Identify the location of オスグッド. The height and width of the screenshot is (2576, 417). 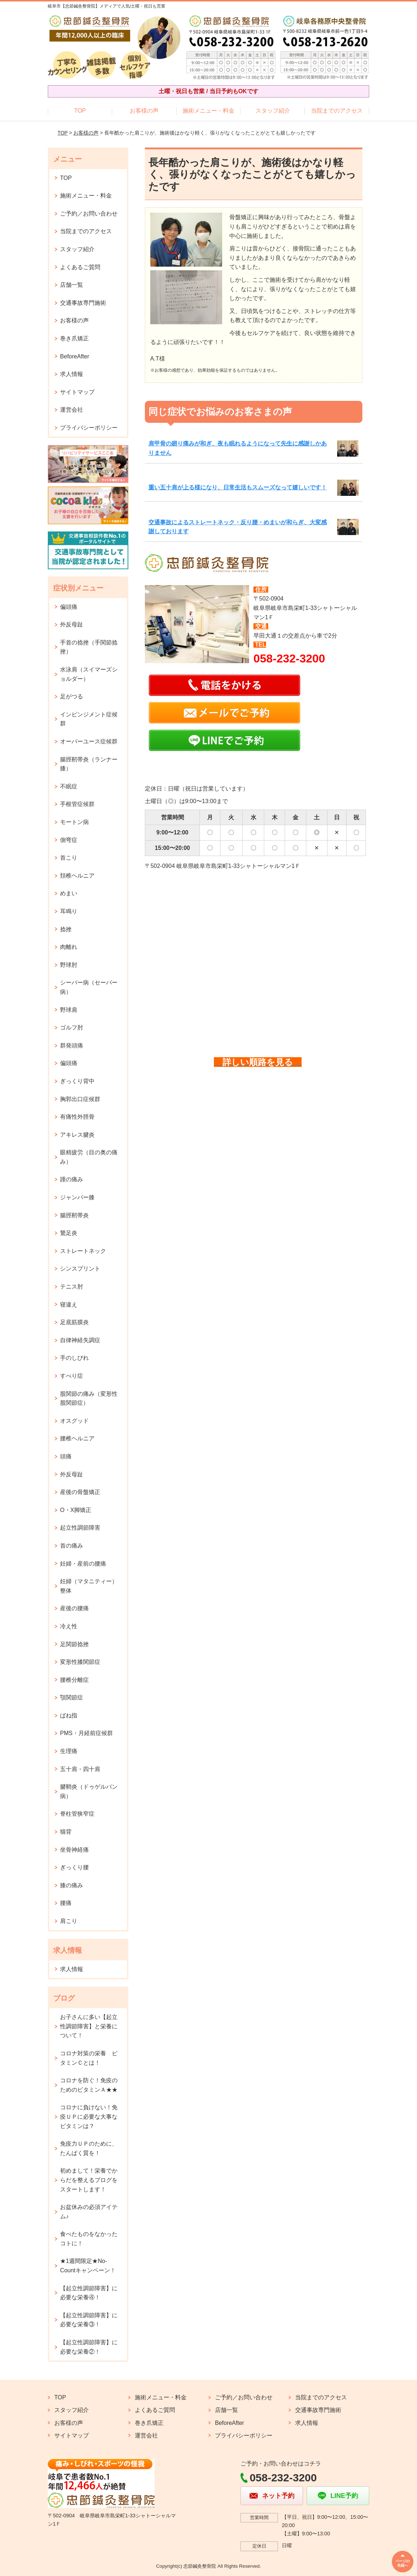
(74, 1421).